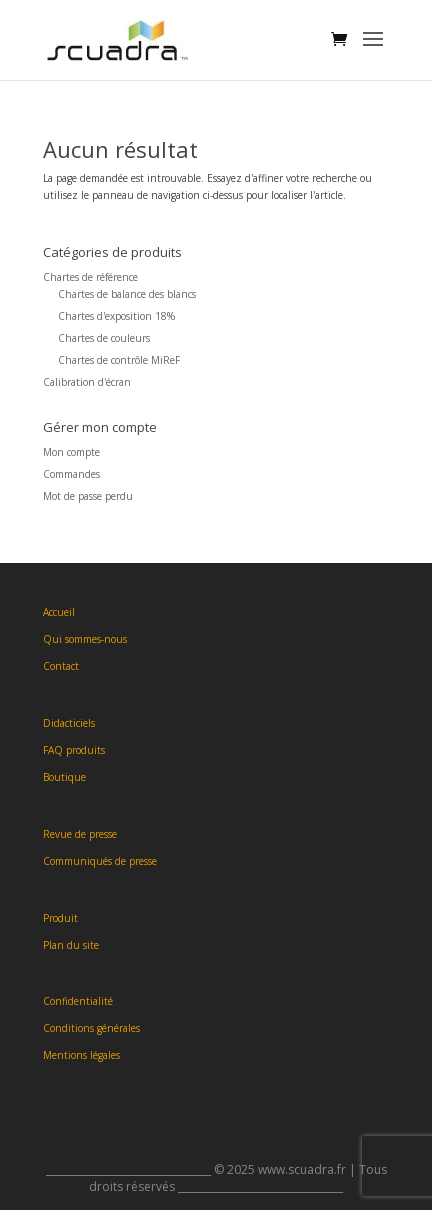 The image size is (432, 1210). I want to click on Didacticiels, so click(69, 723).